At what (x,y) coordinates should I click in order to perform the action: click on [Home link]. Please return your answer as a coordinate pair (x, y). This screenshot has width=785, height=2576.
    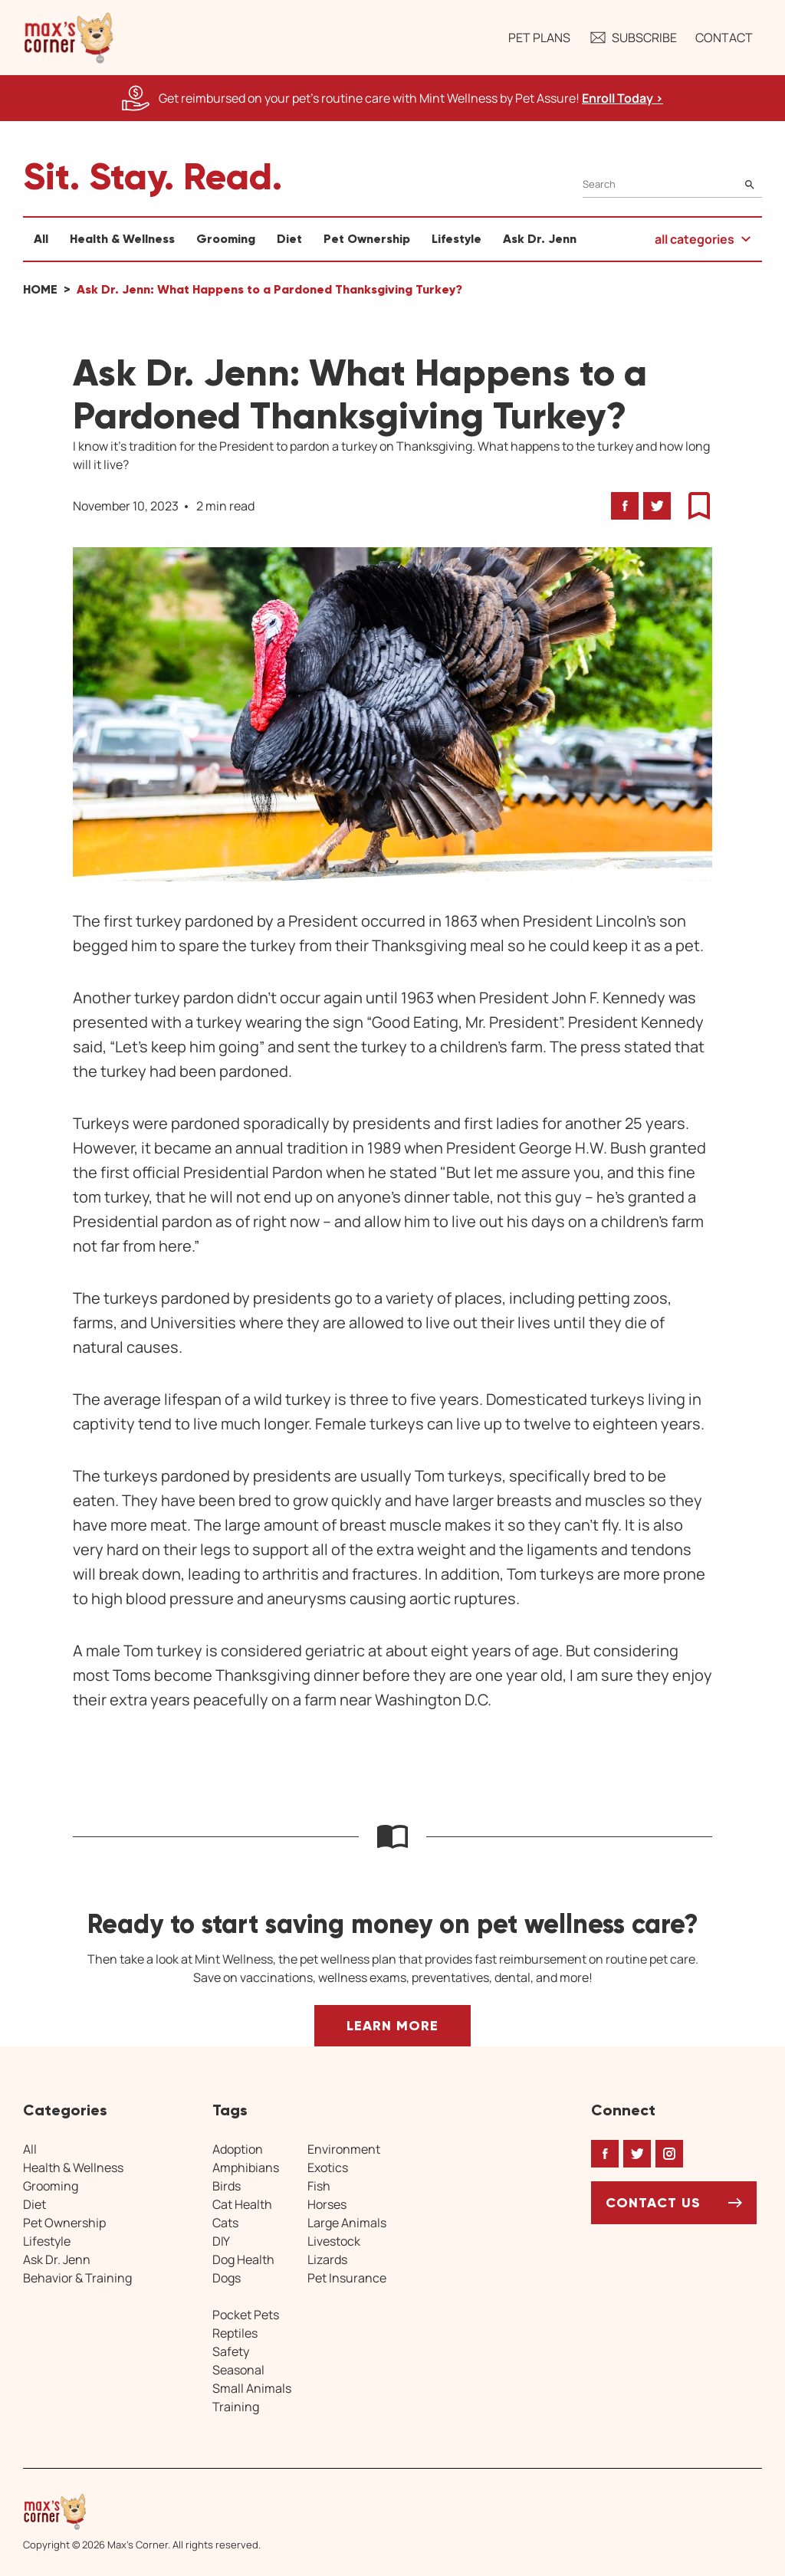
    Looking at the image, I should click on (142, 2512).